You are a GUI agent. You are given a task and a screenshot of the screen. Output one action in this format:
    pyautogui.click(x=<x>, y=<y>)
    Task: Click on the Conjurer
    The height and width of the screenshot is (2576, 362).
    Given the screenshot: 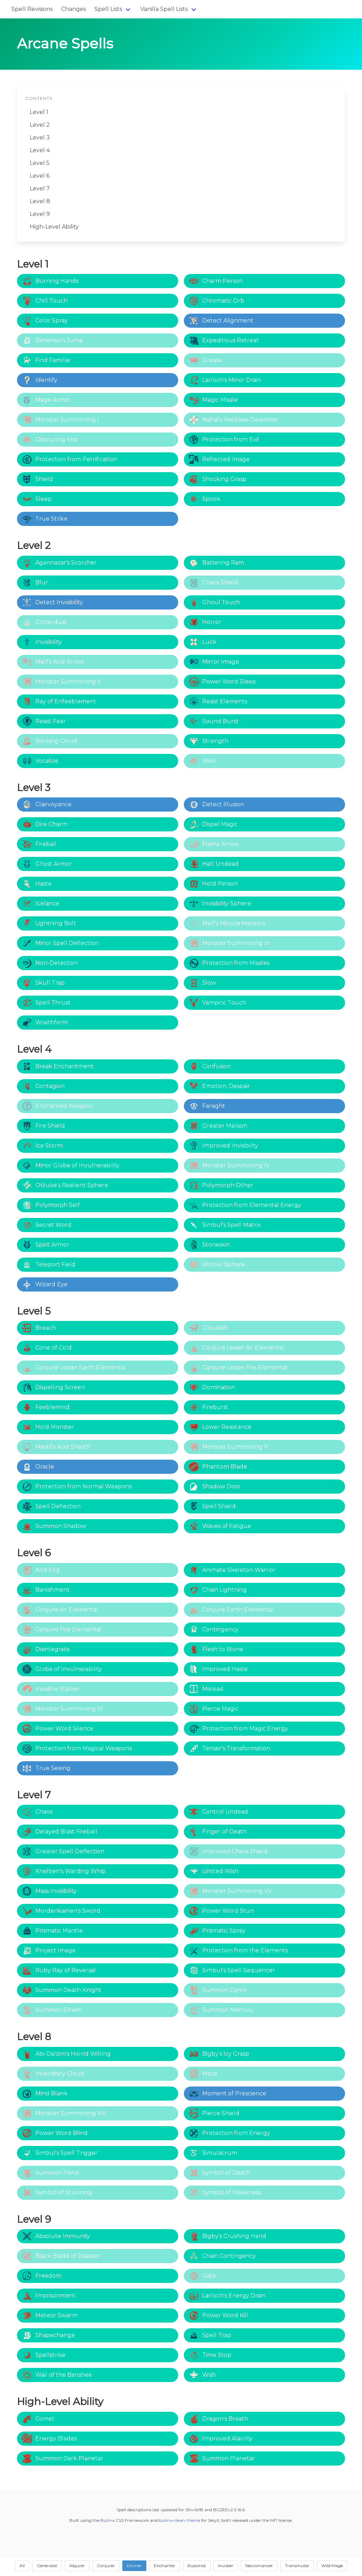 What is the action you would take?
    pyautogui.click(x=106, y=2565)
    